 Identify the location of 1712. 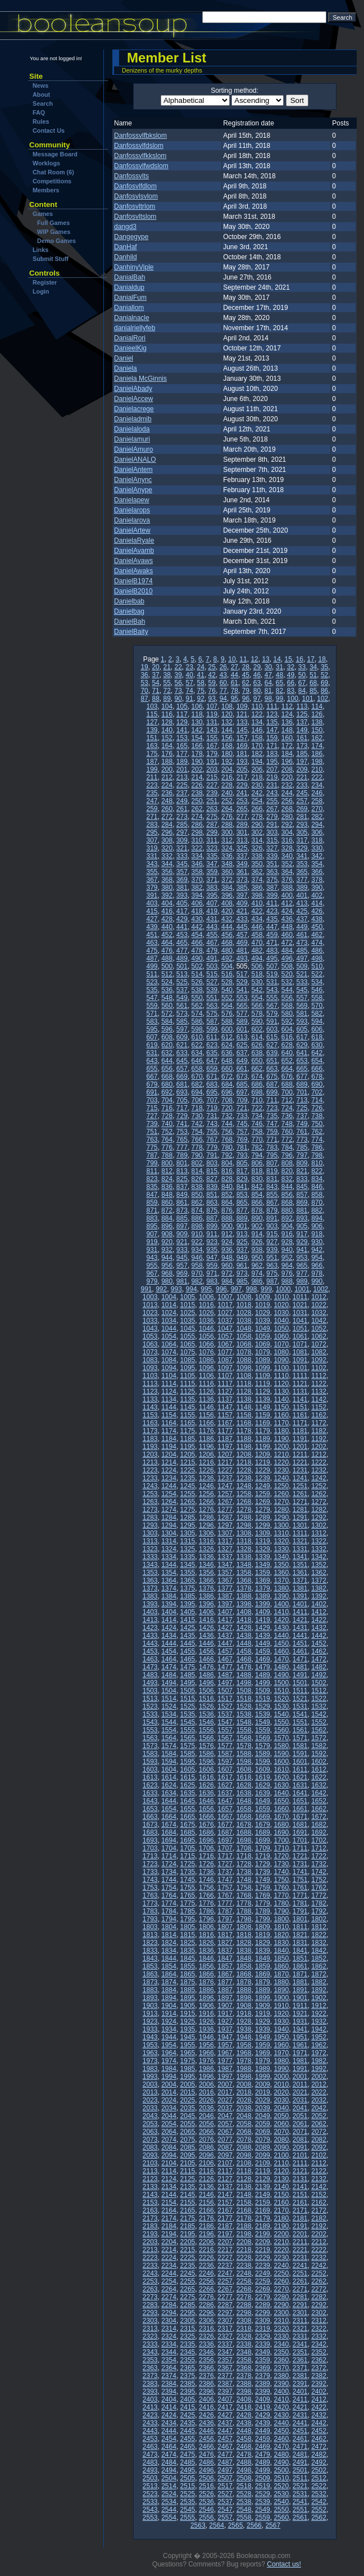
(318, 1848).